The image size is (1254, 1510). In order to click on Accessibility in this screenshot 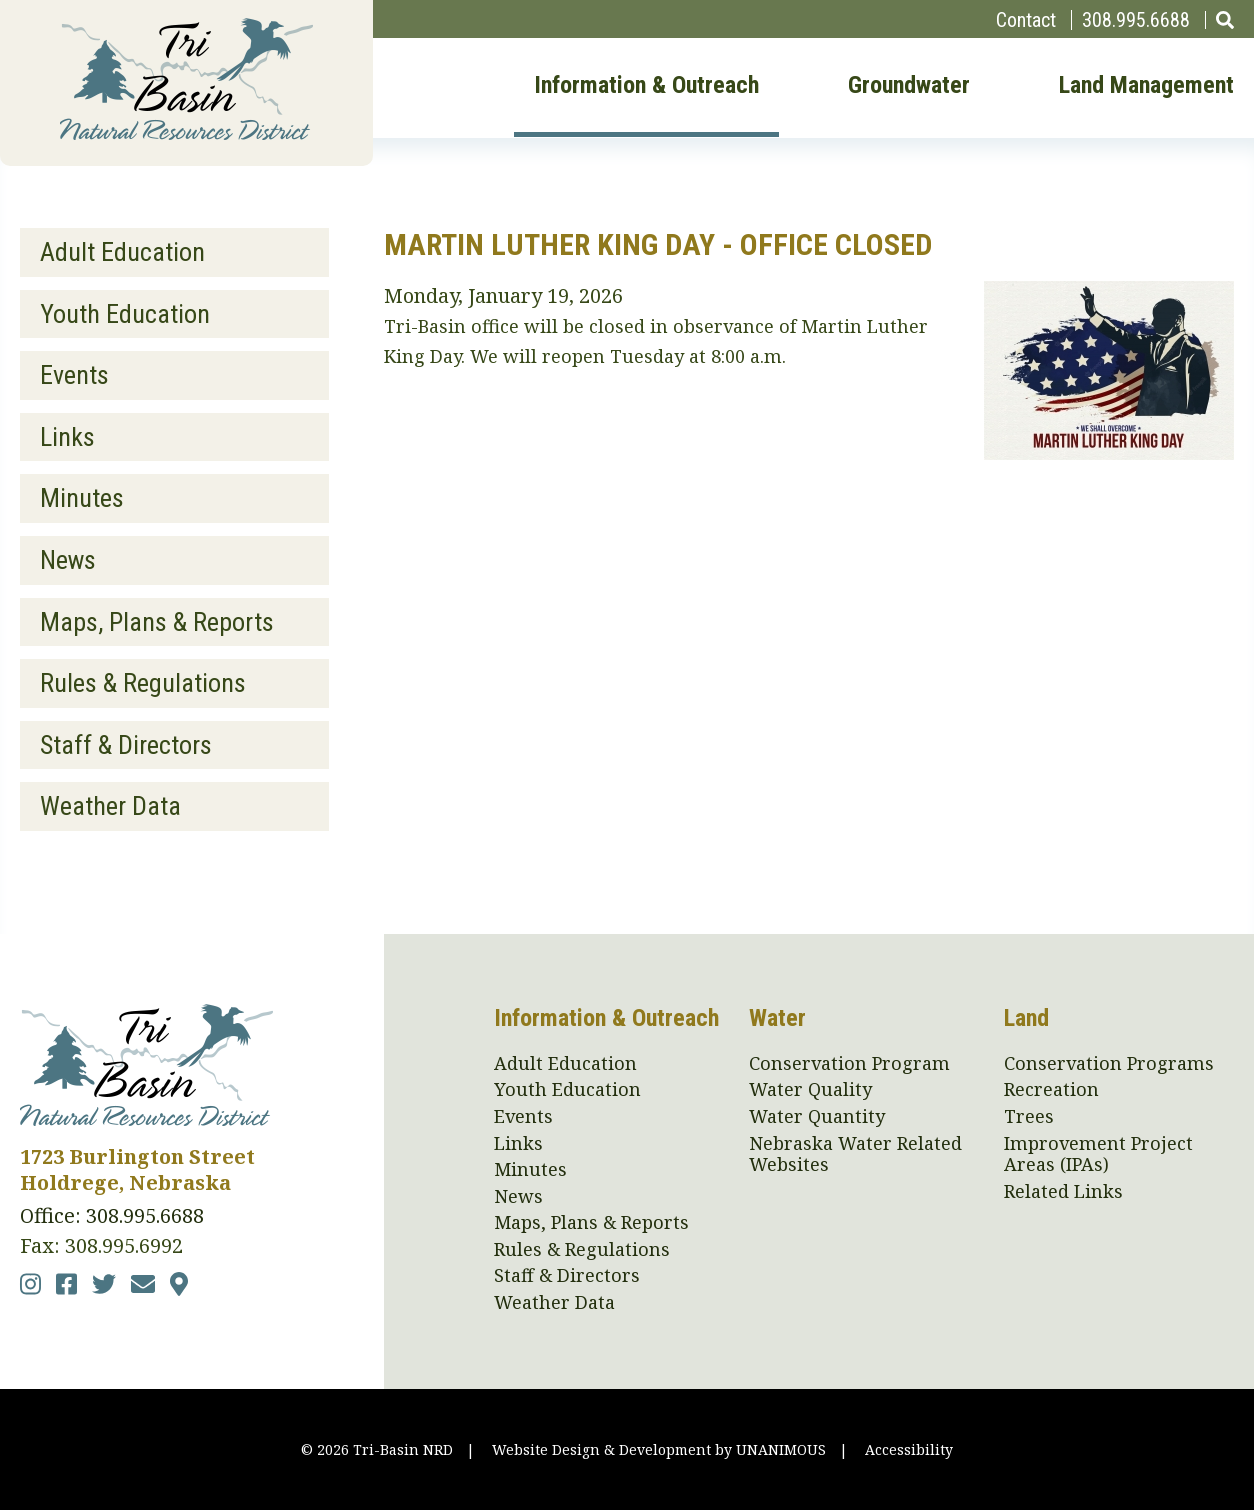, I will do `click(909, 1449)`.